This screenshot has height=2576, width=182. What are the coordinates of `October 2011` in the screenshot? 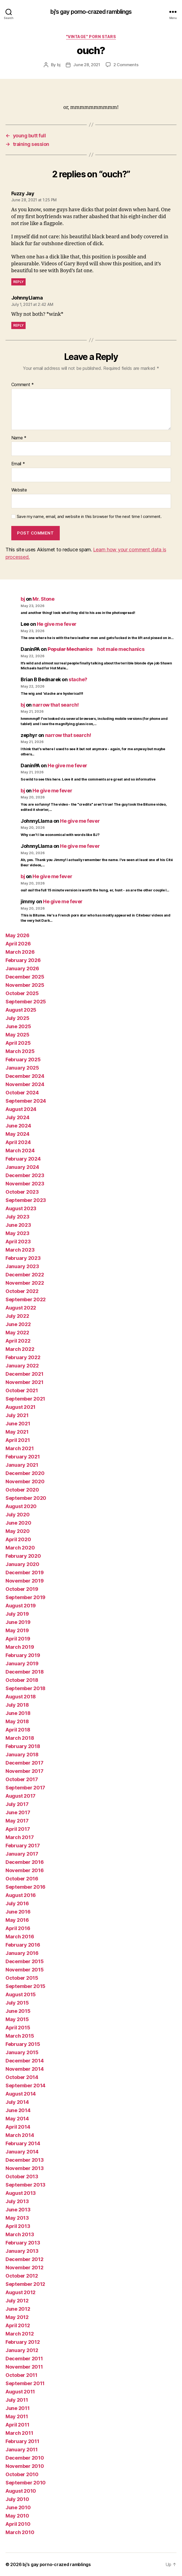 It's located at (21, 2375).